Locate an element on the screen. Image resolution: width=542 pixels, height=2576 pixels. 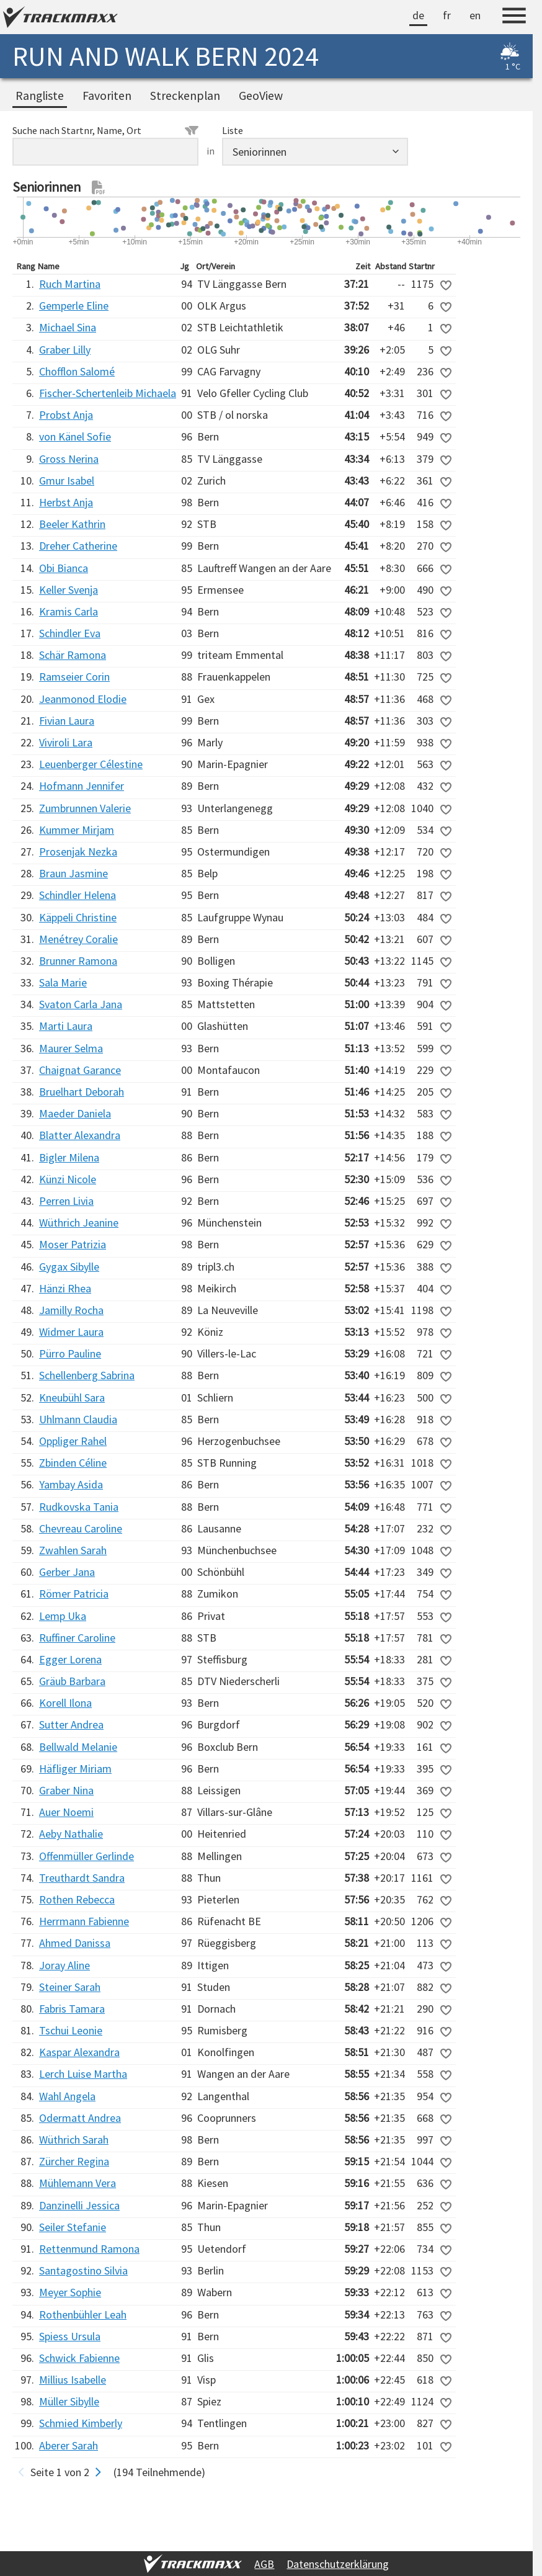
AGB is located at coordinates (264, 2564).